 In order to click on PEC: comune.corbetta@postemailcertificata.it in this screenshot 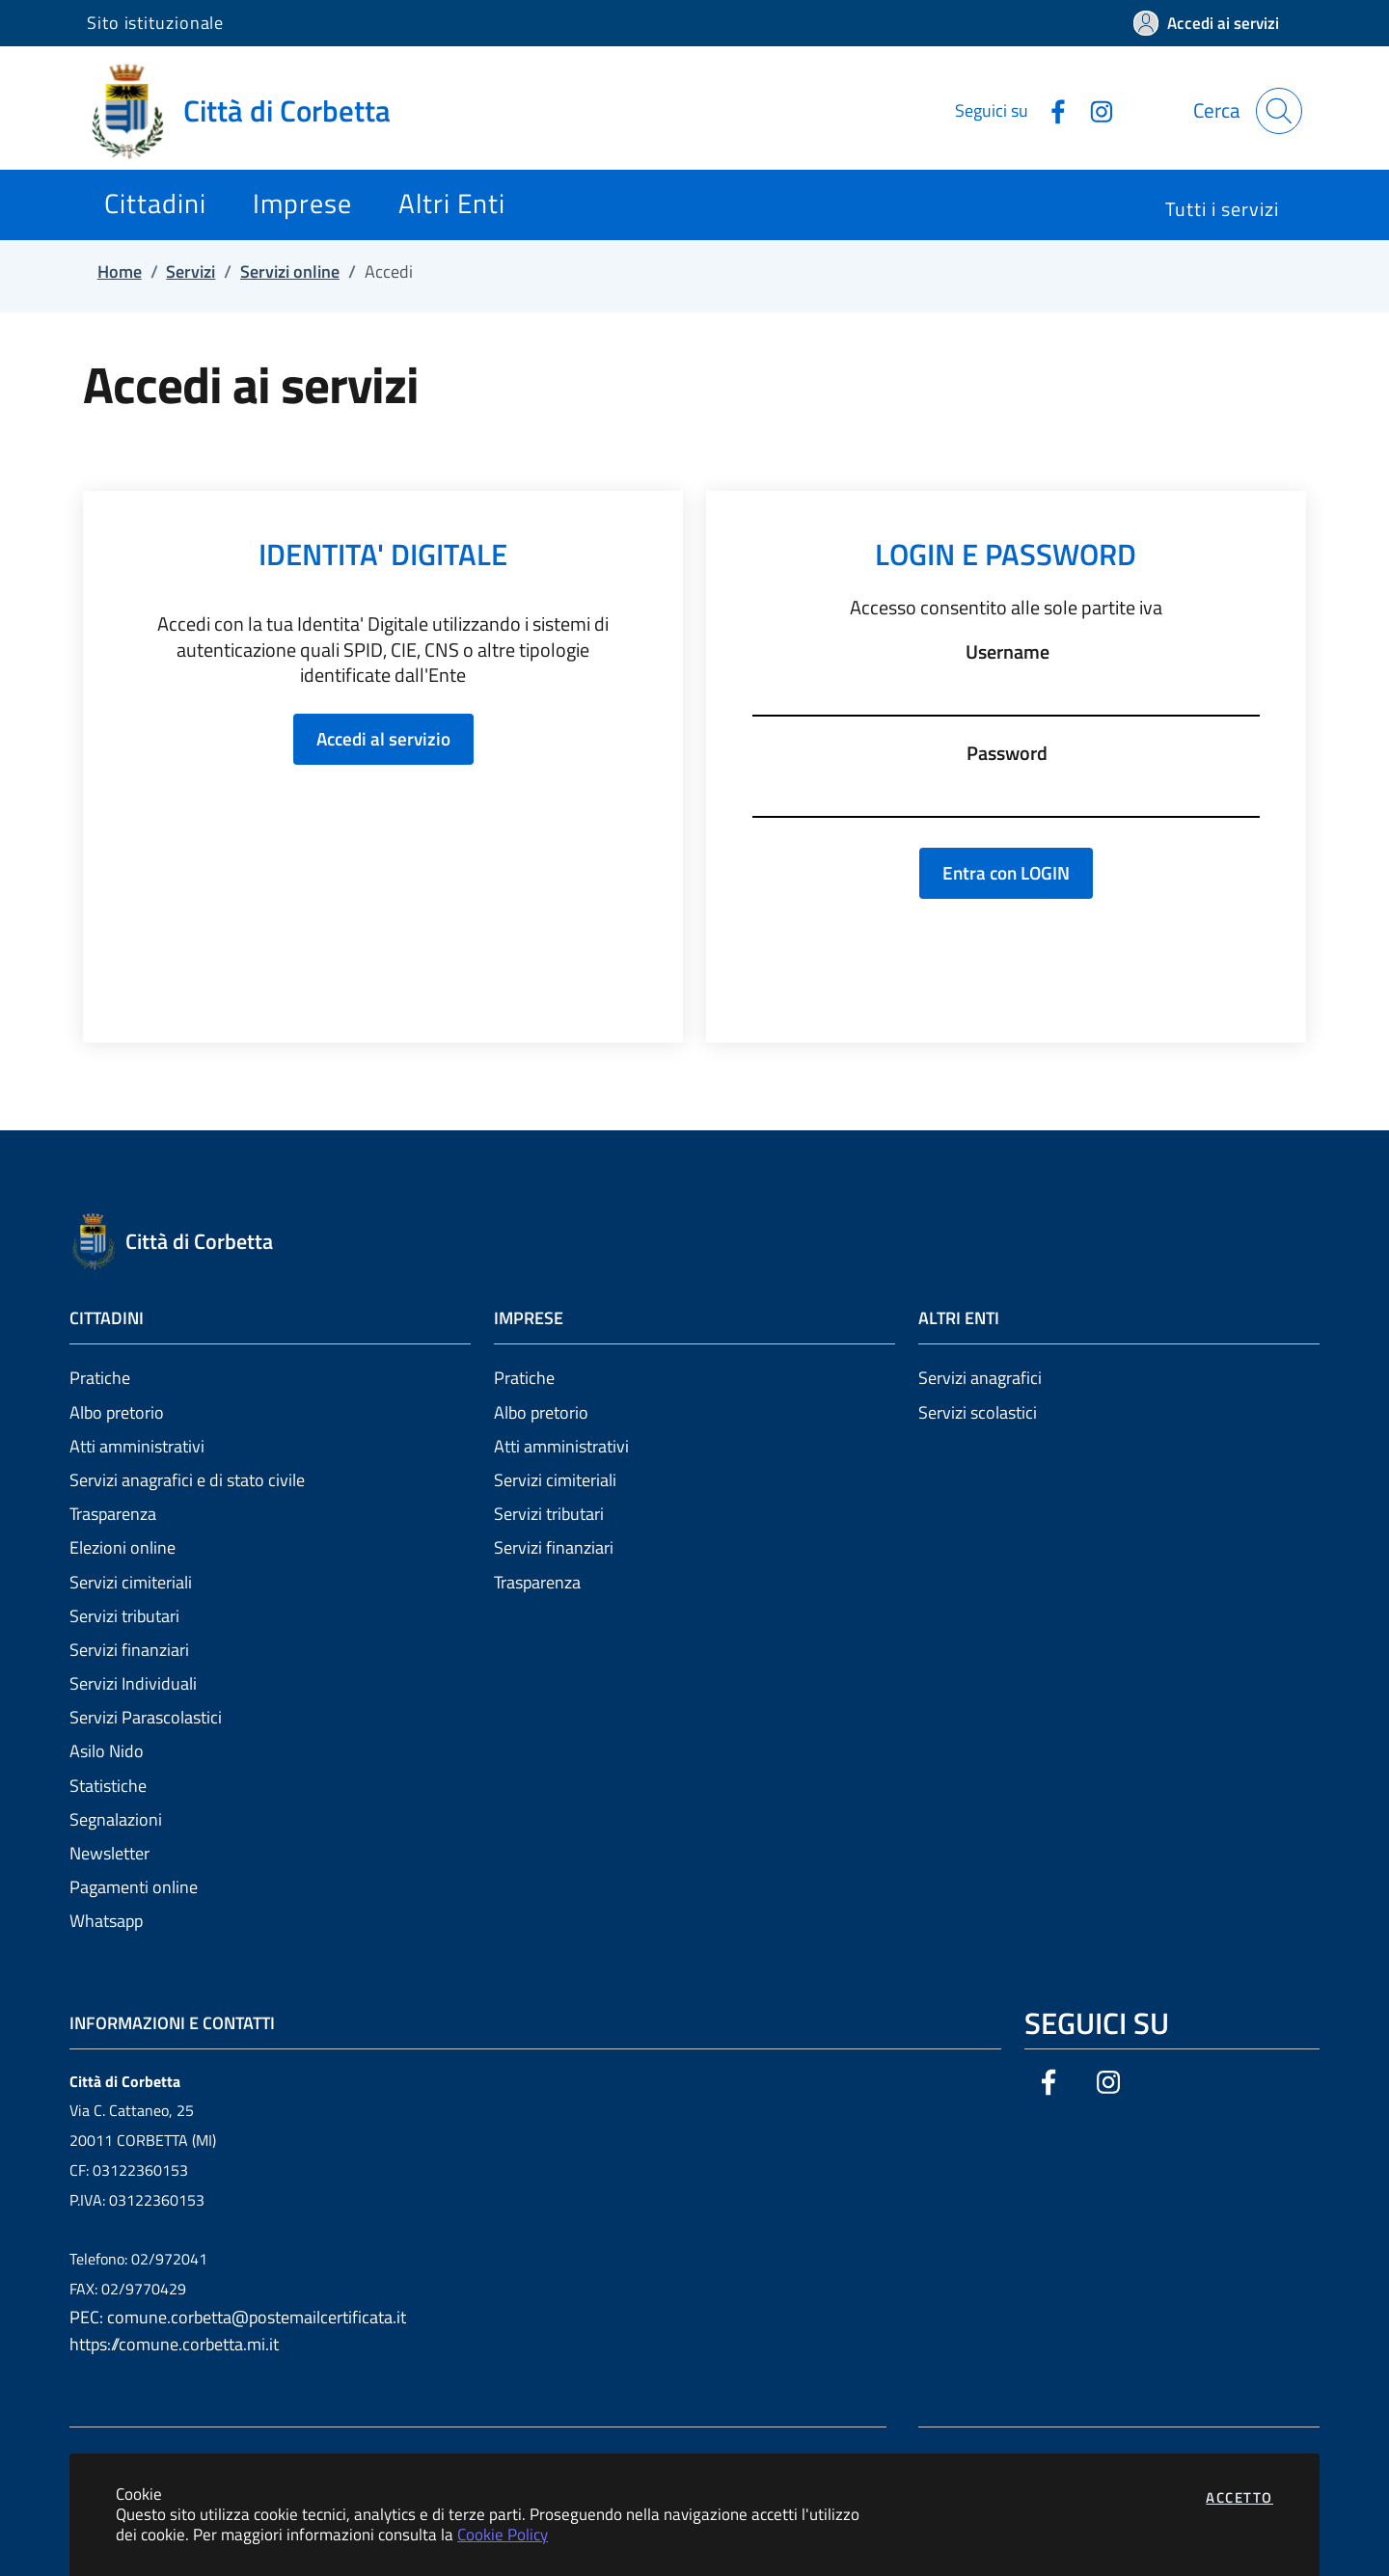, I will do `click(237, 2317)`.